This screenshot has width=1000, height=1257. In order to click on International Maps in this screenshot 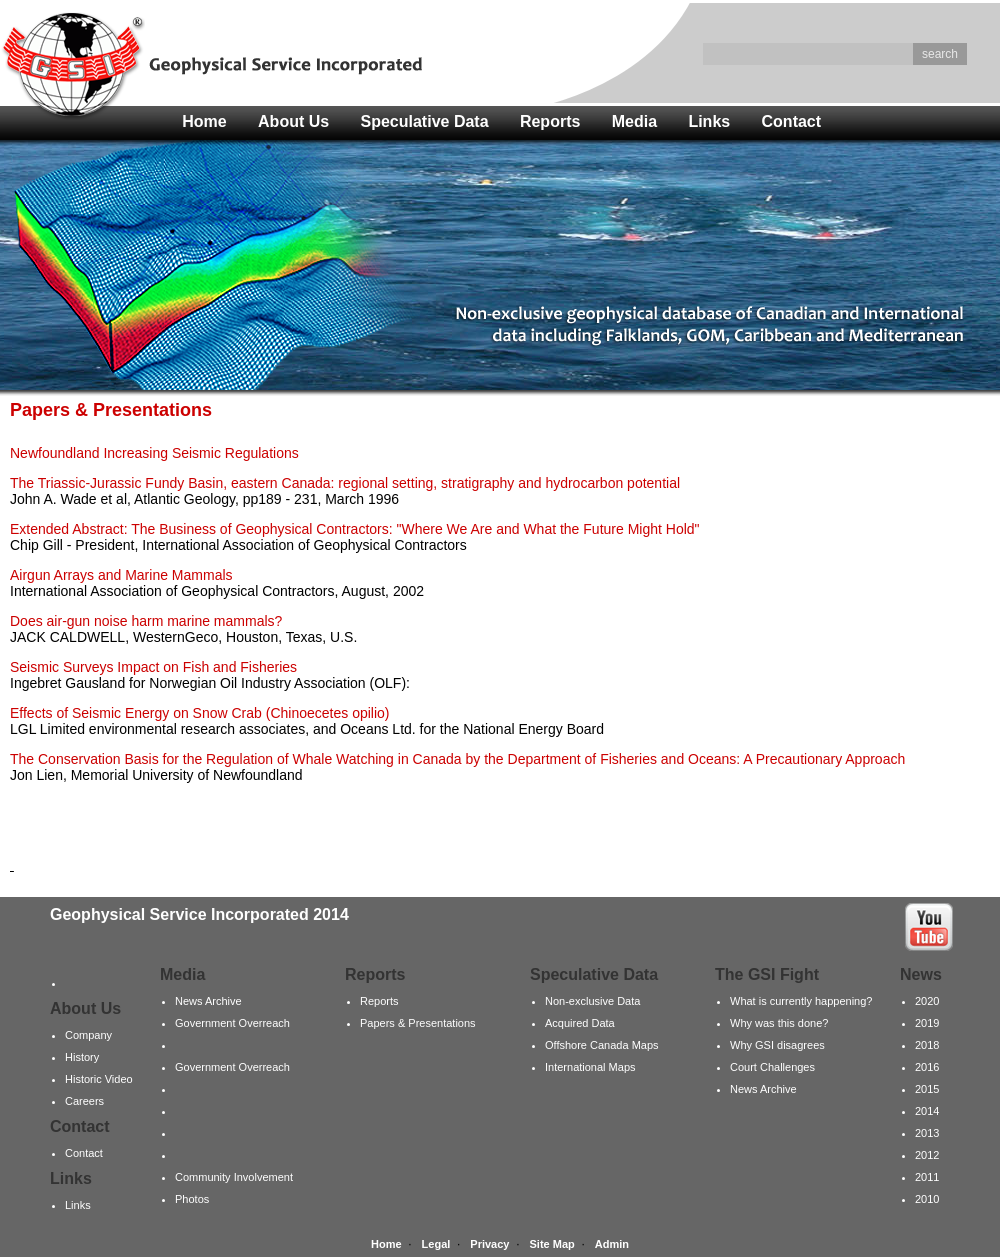, I will do `click(590, 1067)`.